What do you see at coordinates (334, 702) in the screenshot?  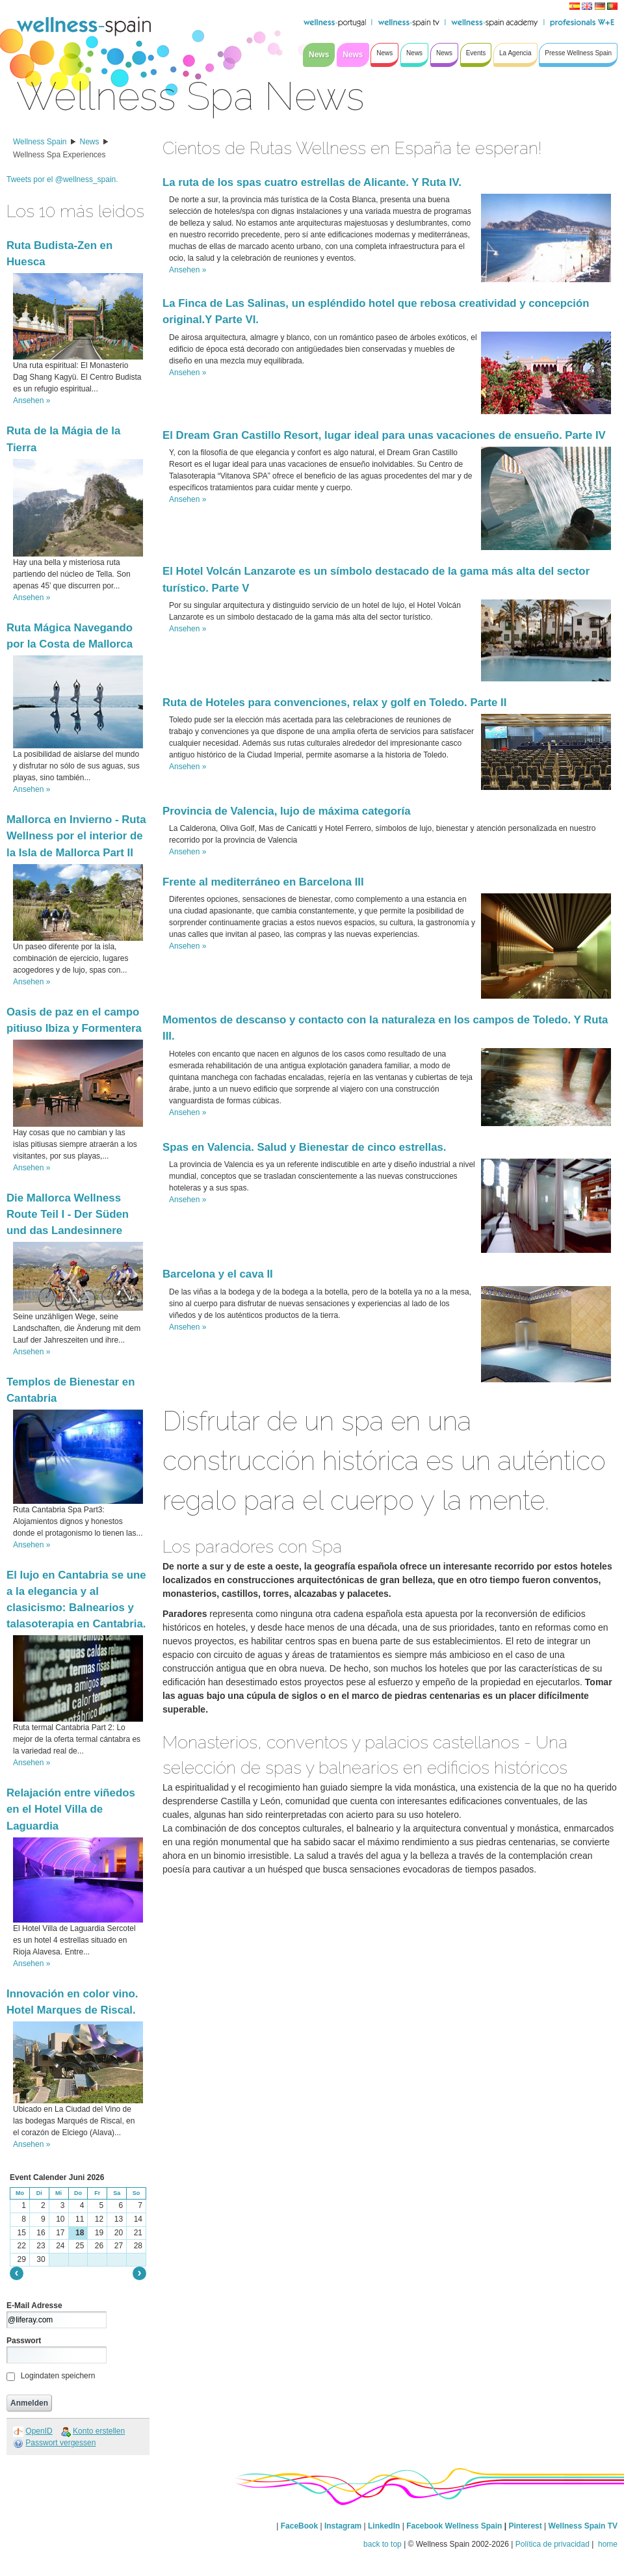 I see `Ruta de Hoteles para convenciones, relax y golf en Toledo. Parte II` at bounding box center [334, 702].